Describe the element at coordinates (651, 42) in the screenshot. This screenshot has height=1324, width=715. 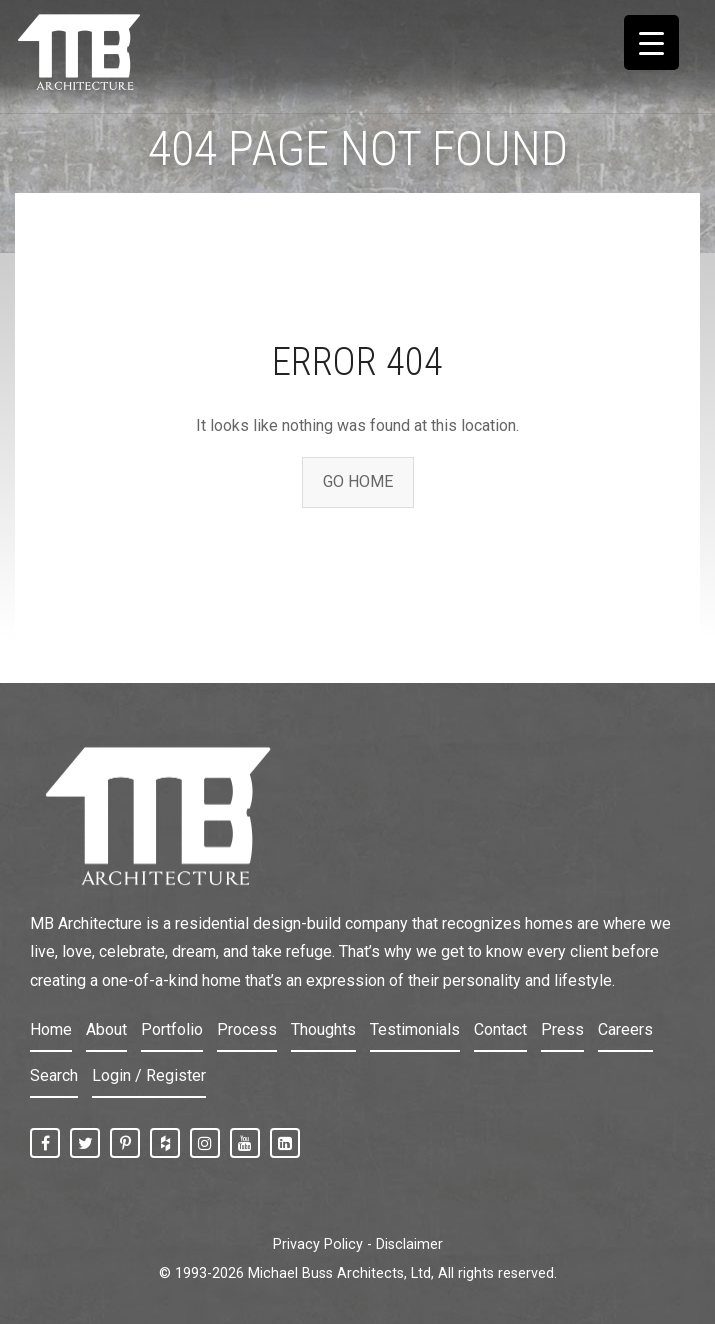
I see `[Menu Trigger]` at that location.